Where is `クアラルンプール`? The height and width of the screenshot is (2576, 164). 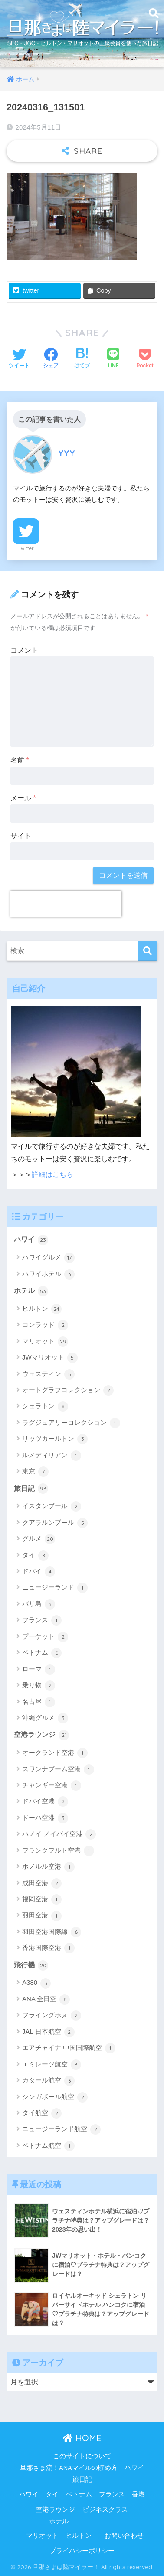 クアラルンプール is located at coordinates (55, 1523).